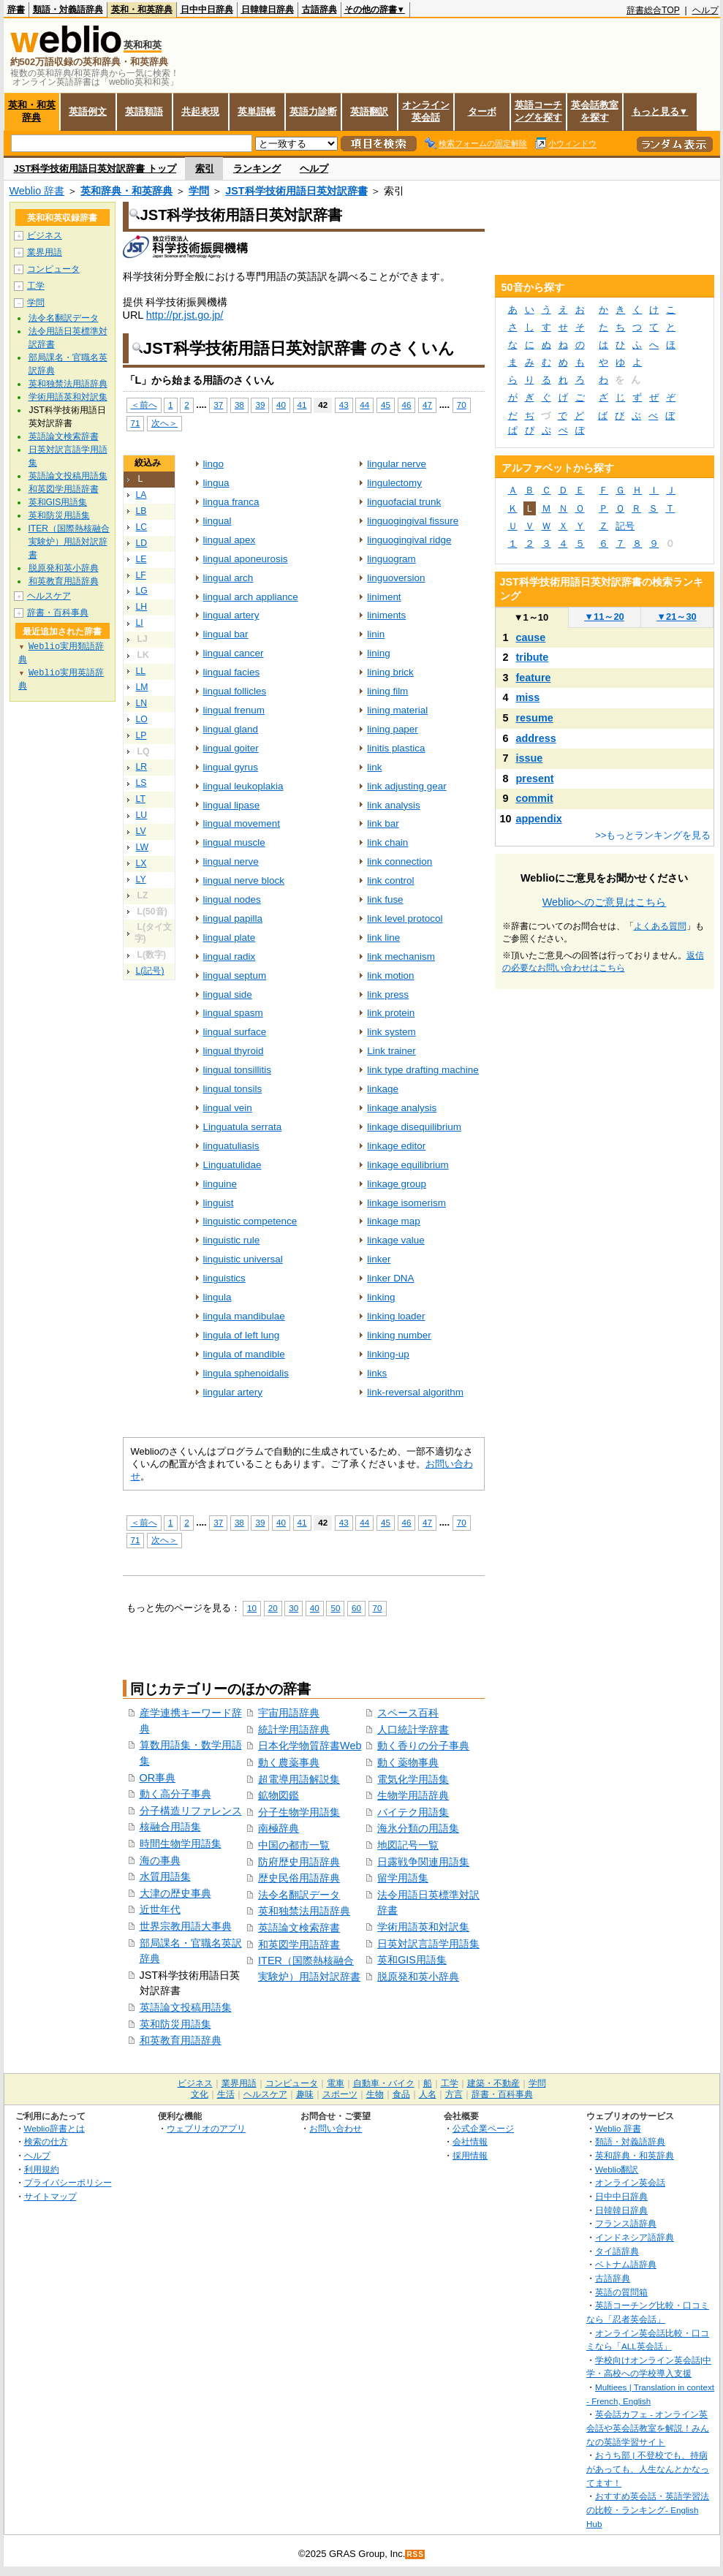 Image resolution: width=723 pixels, height=2576 pixels. I want to click on lingua franca, so click(231, 501).